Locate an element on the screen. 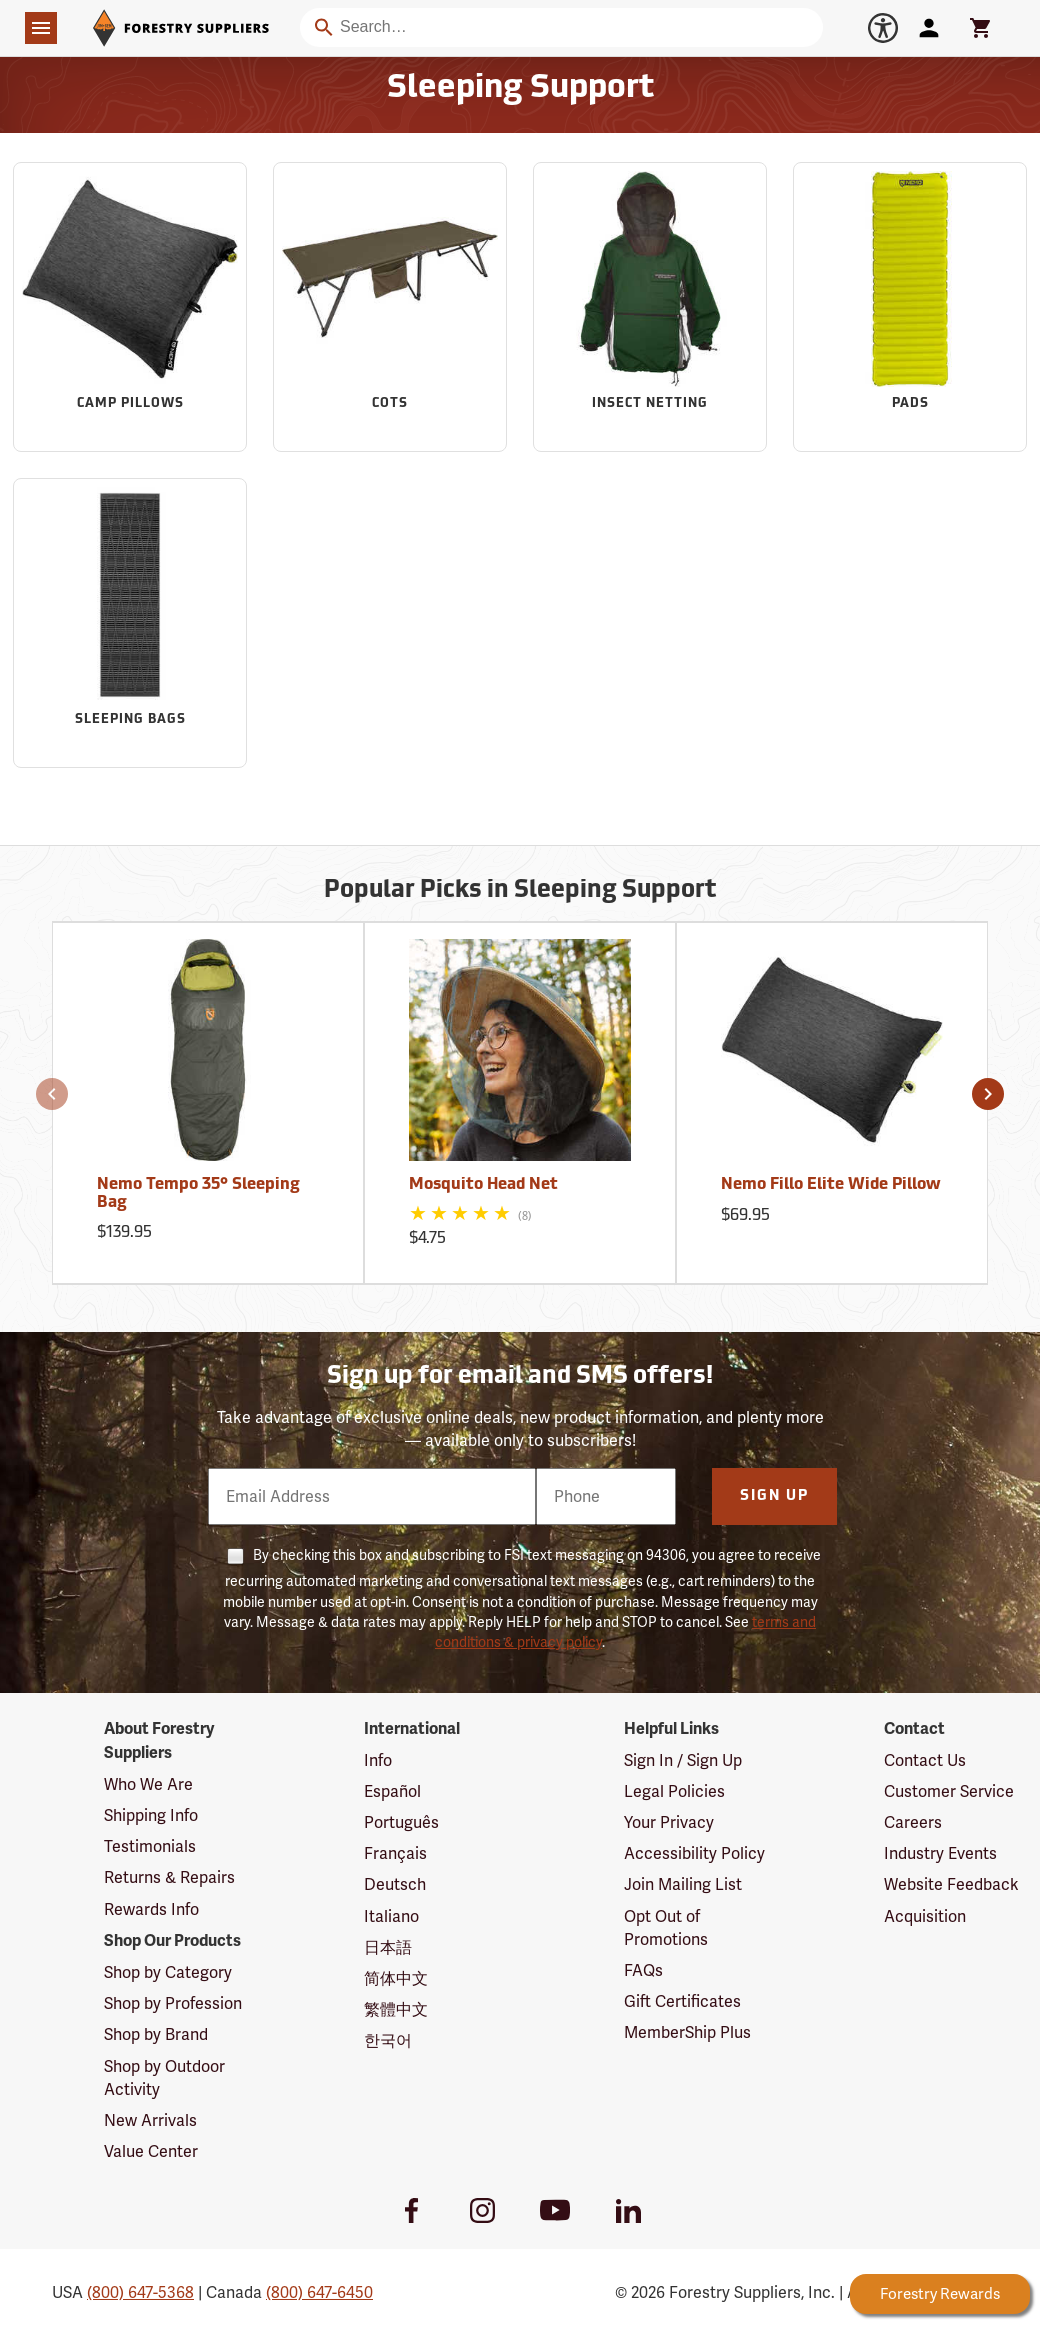  Nemo Tempo 35° Sleeping Bag is located at coordinates (198, 1194).